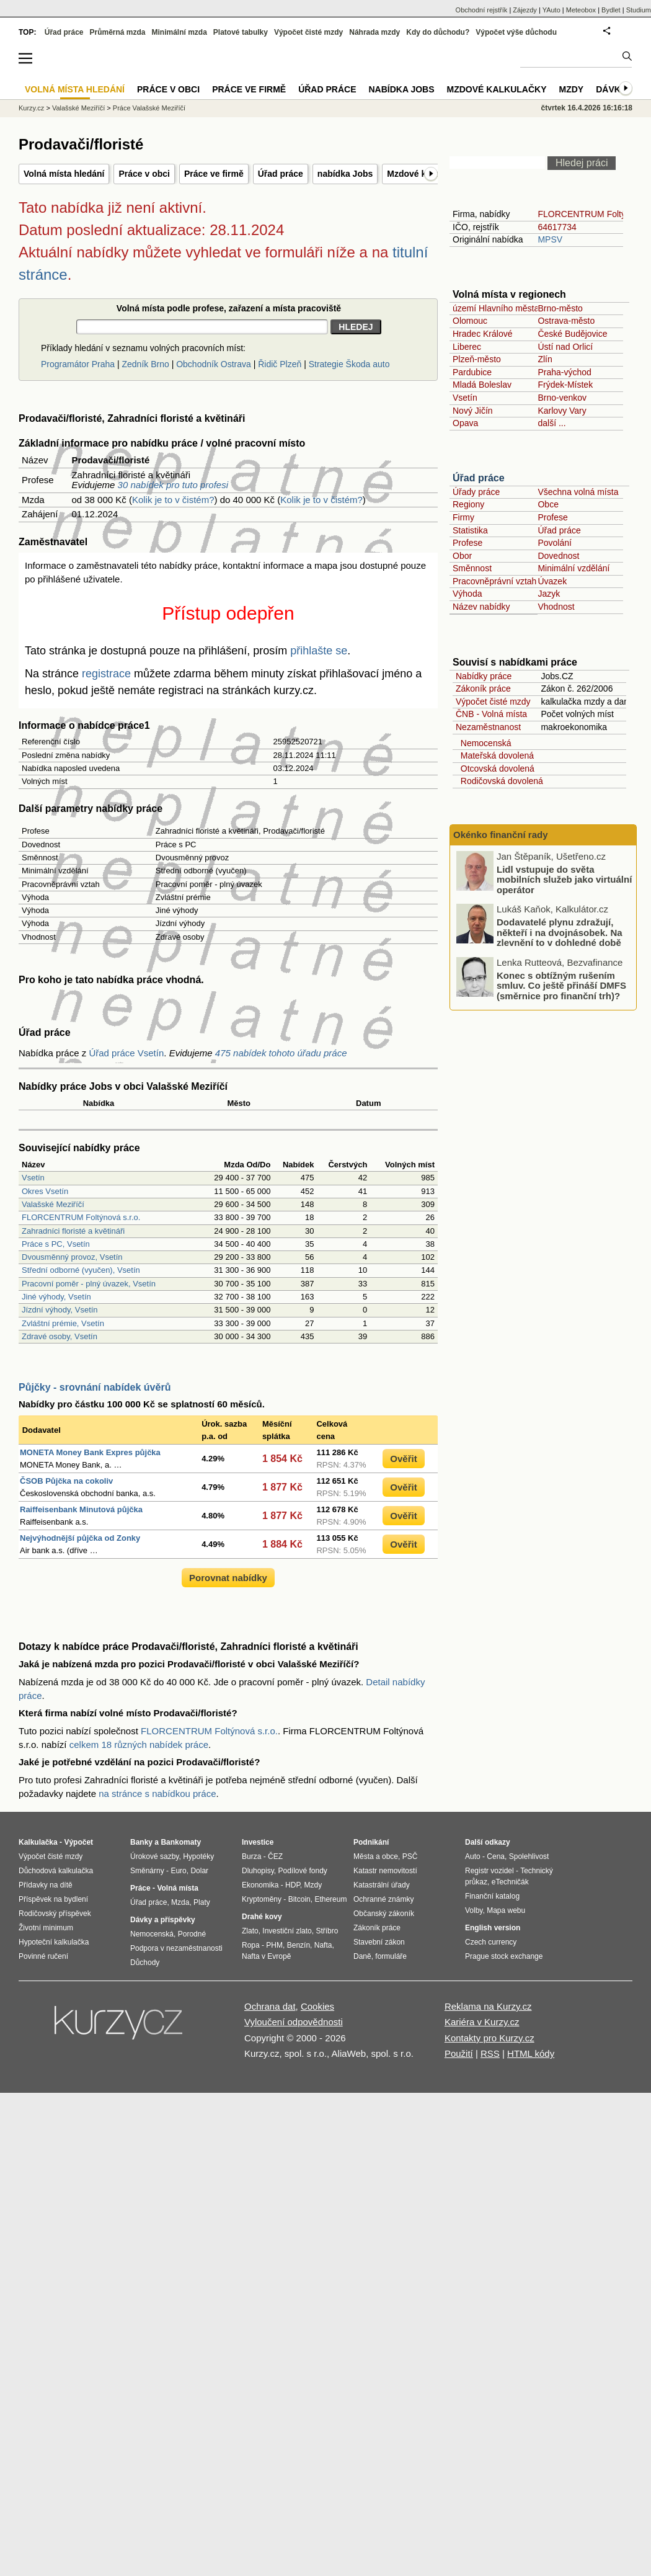 The width and height of the screenshot is (651, 2576). Describe the element at coordinates (192, 1934) in the screenshot. I see `Porodné` at that location.